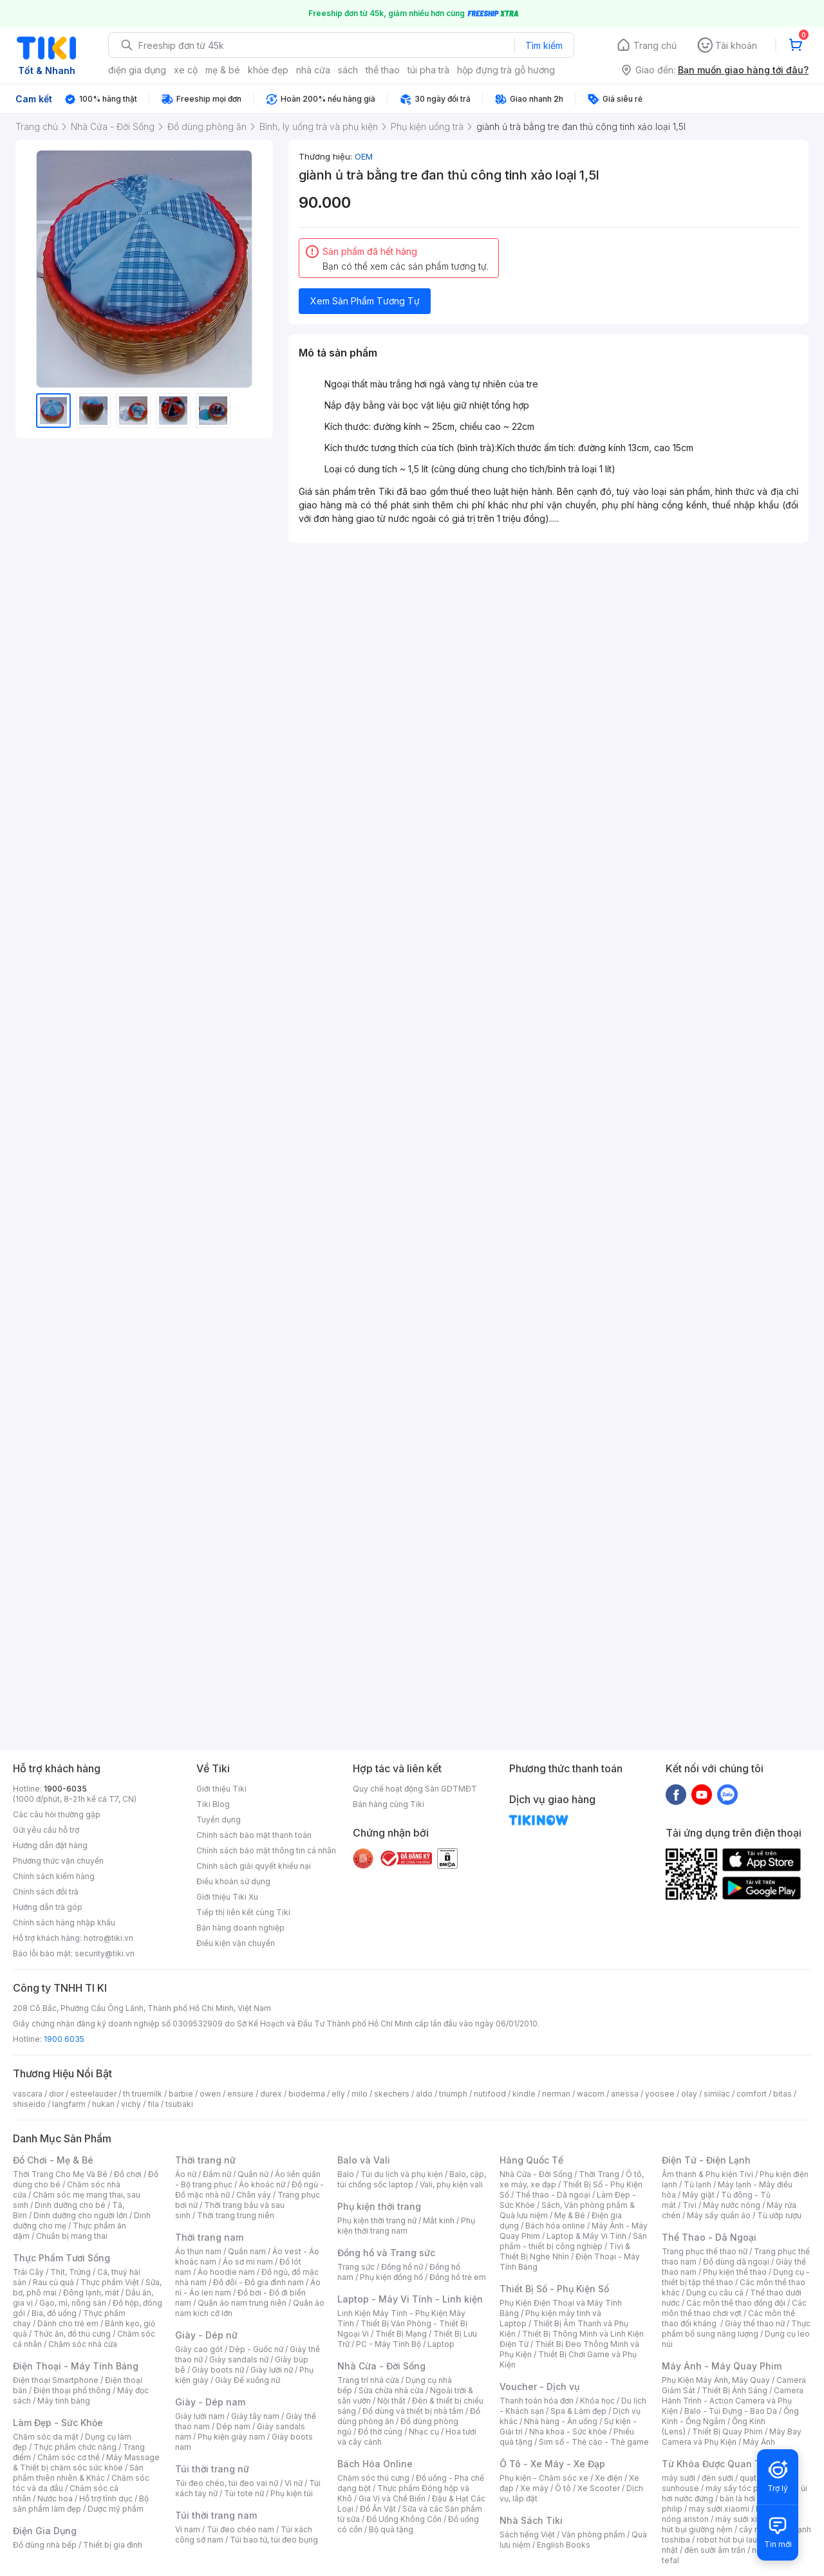 The height and width of the screenshot is (2576, 824). What do you see at coordinates (128, 2174) in the screenshot?
I see `Đồ chơi` at bounding box center [128, 2174].